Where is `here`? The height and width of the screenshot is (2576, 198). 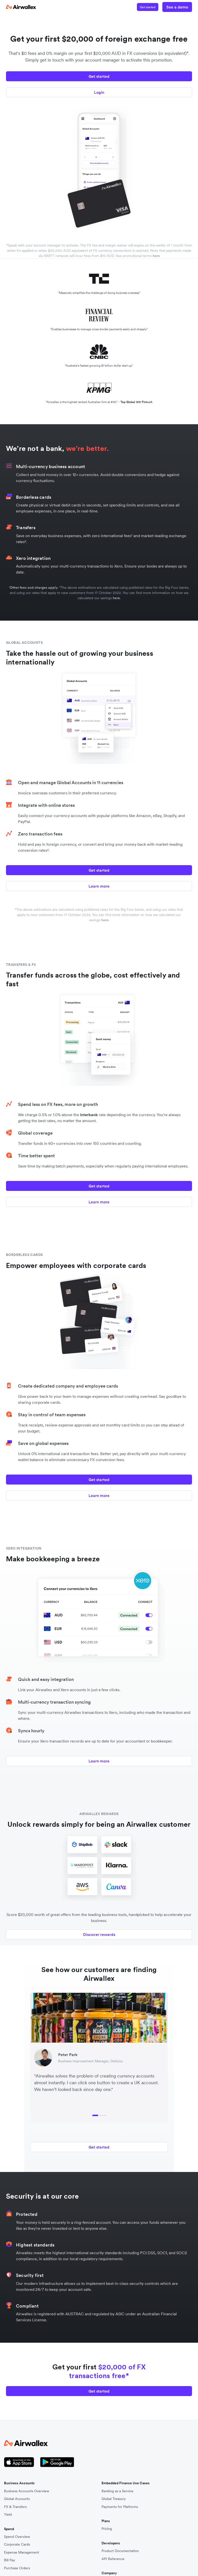
here is located at coordinates (156, 255).